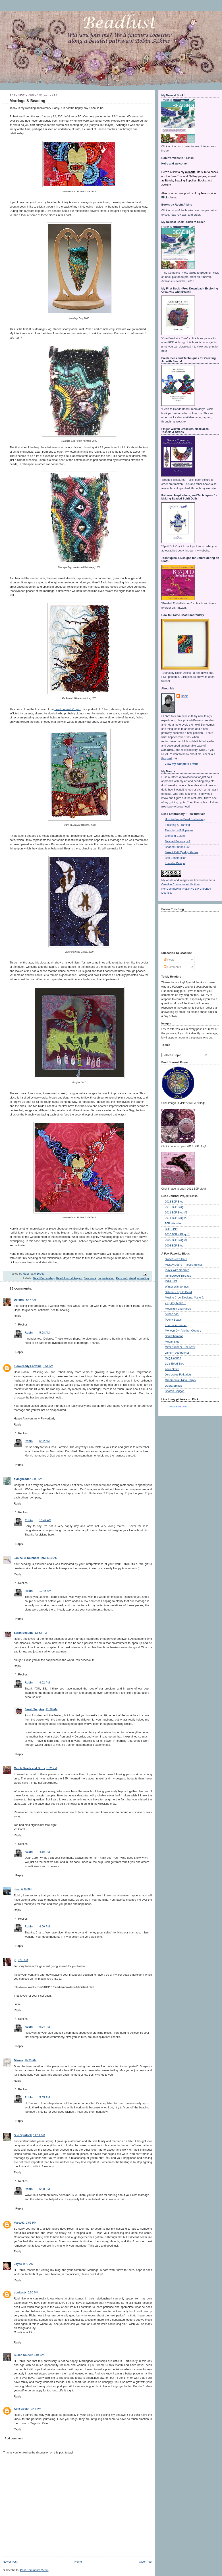 Image resolution: width=222 pixels, height=2576 pixels. I want to click on Tanglewood Threads, so click(178, 1275).